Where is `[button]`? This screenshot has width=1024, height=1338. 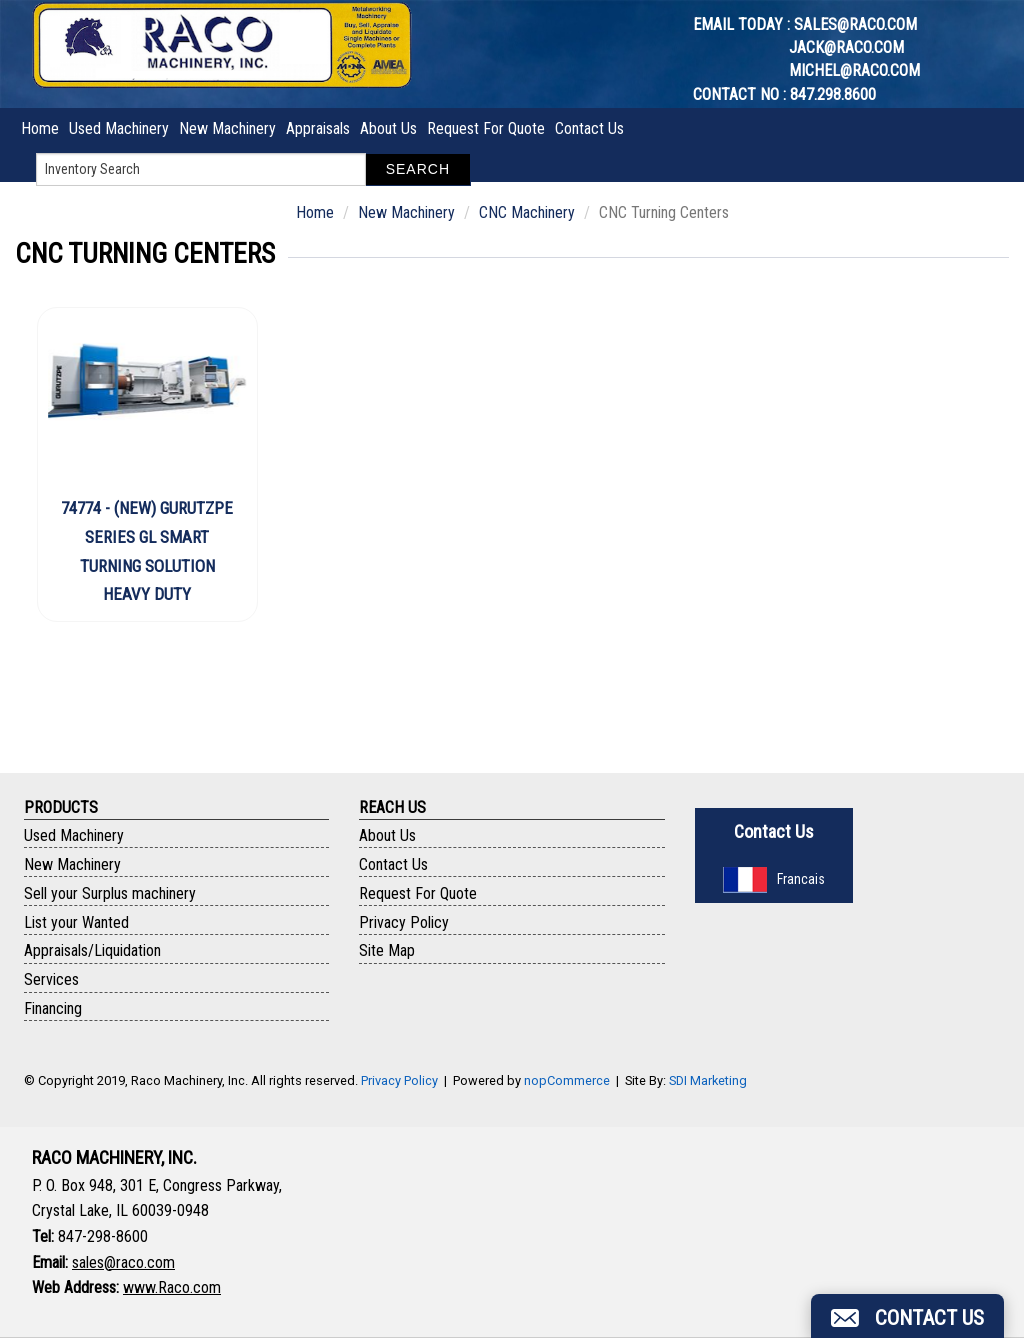 [button] is located at coordinates (907, 1316).